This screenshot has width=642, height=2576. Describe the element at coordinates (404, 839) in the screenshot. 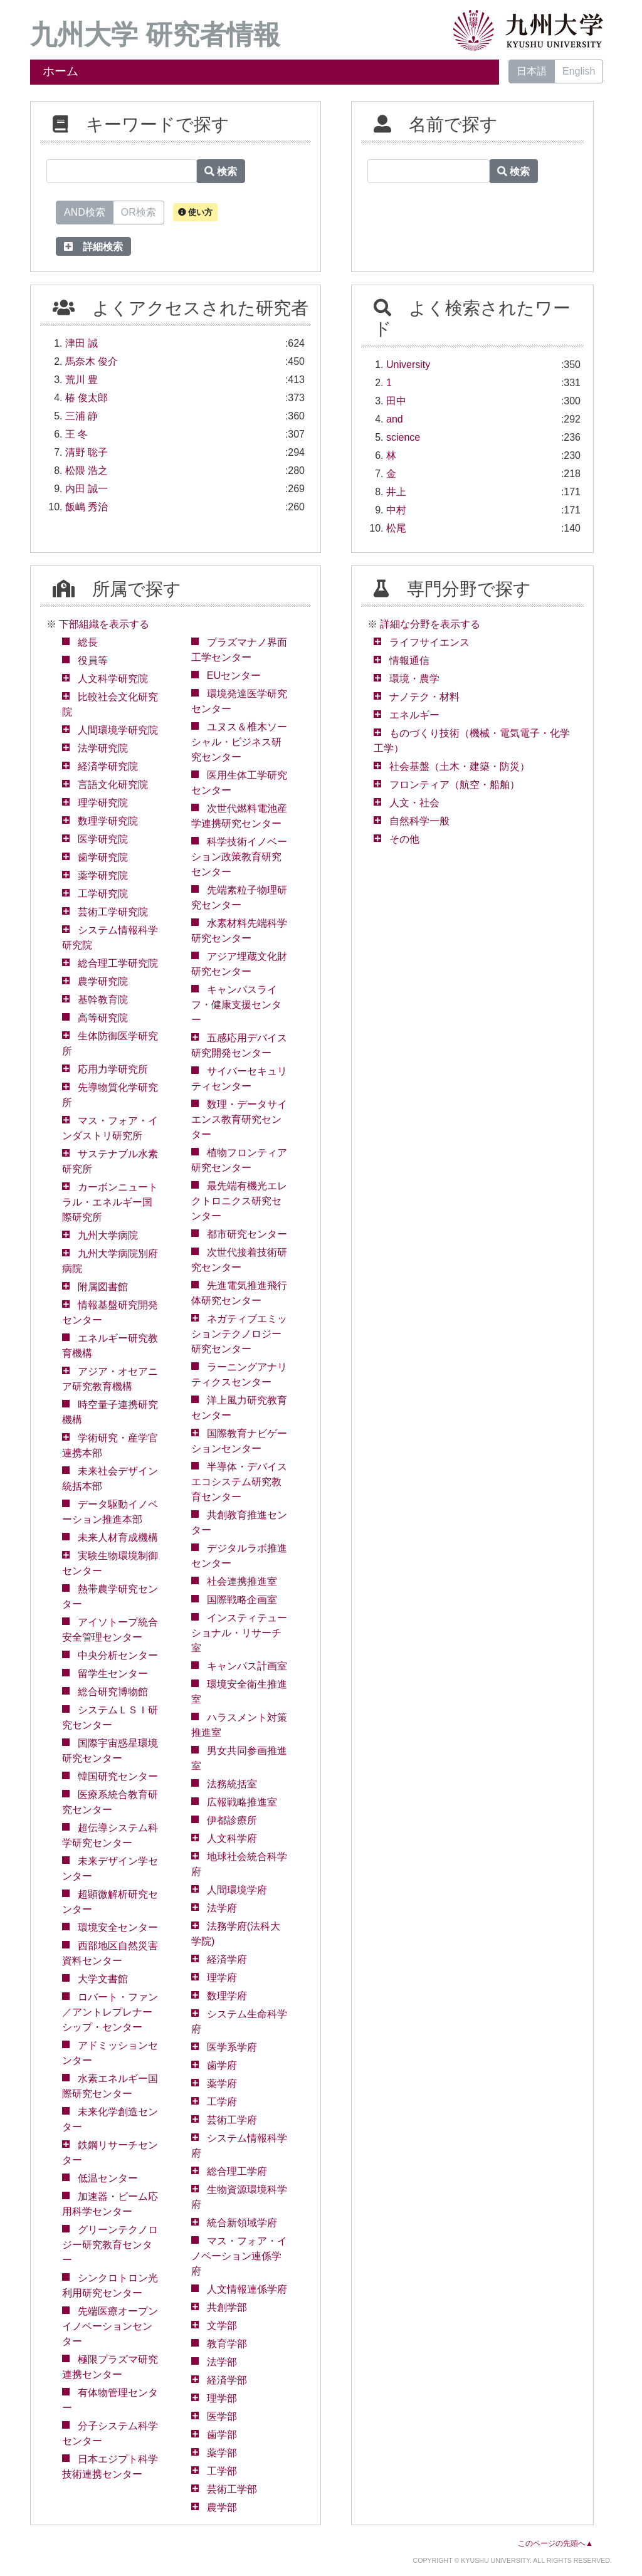

I see `その他` at that location.